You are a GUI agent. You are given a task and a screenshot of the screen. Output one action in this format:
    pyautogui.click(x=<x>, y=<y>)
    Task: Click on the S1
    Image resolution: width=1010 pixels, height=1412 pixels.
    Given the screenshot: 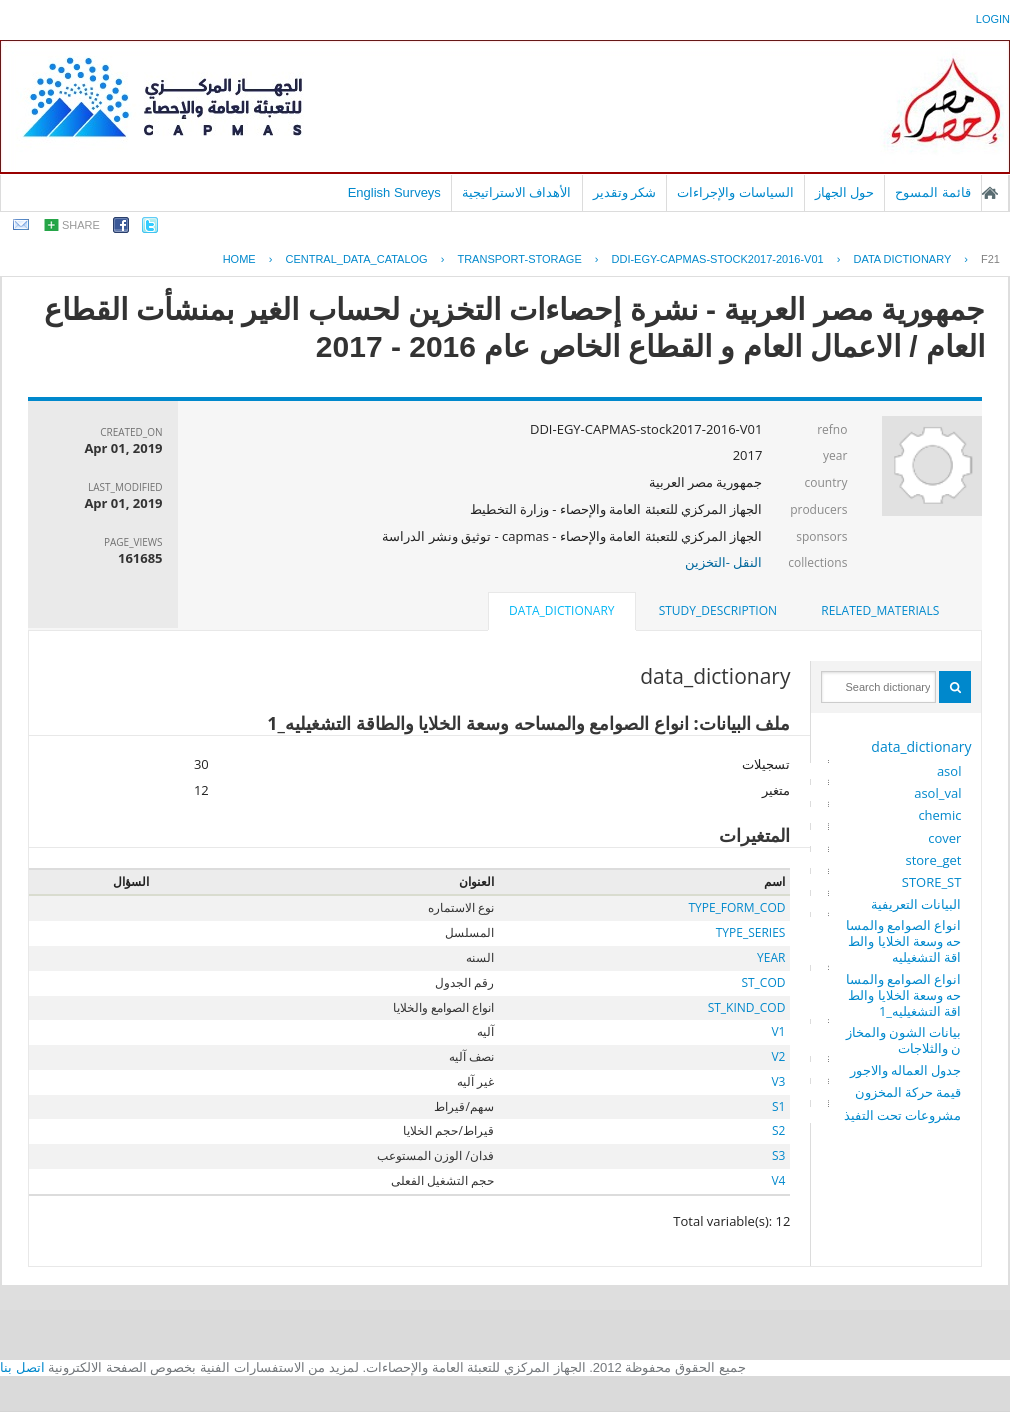 What is the action you would take?
    pyautogui.click(x=778, y=1106)
    